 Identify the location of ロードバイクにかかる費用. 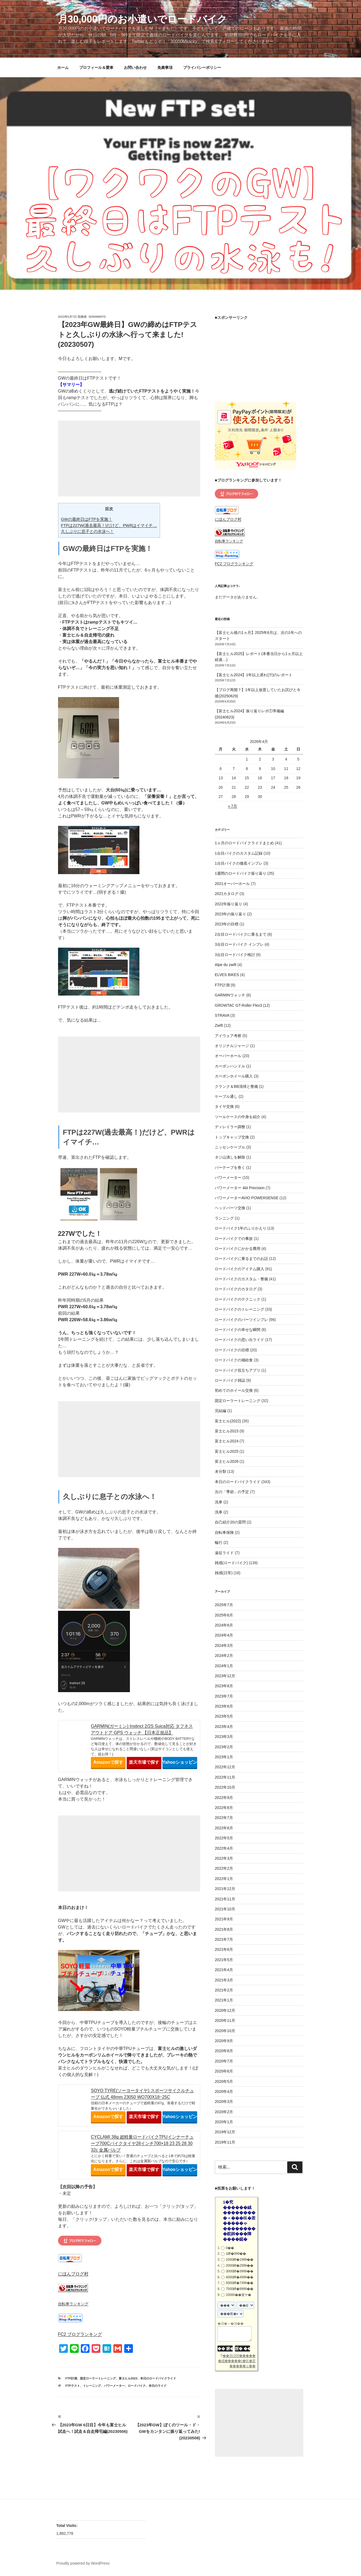
(237, 1248).